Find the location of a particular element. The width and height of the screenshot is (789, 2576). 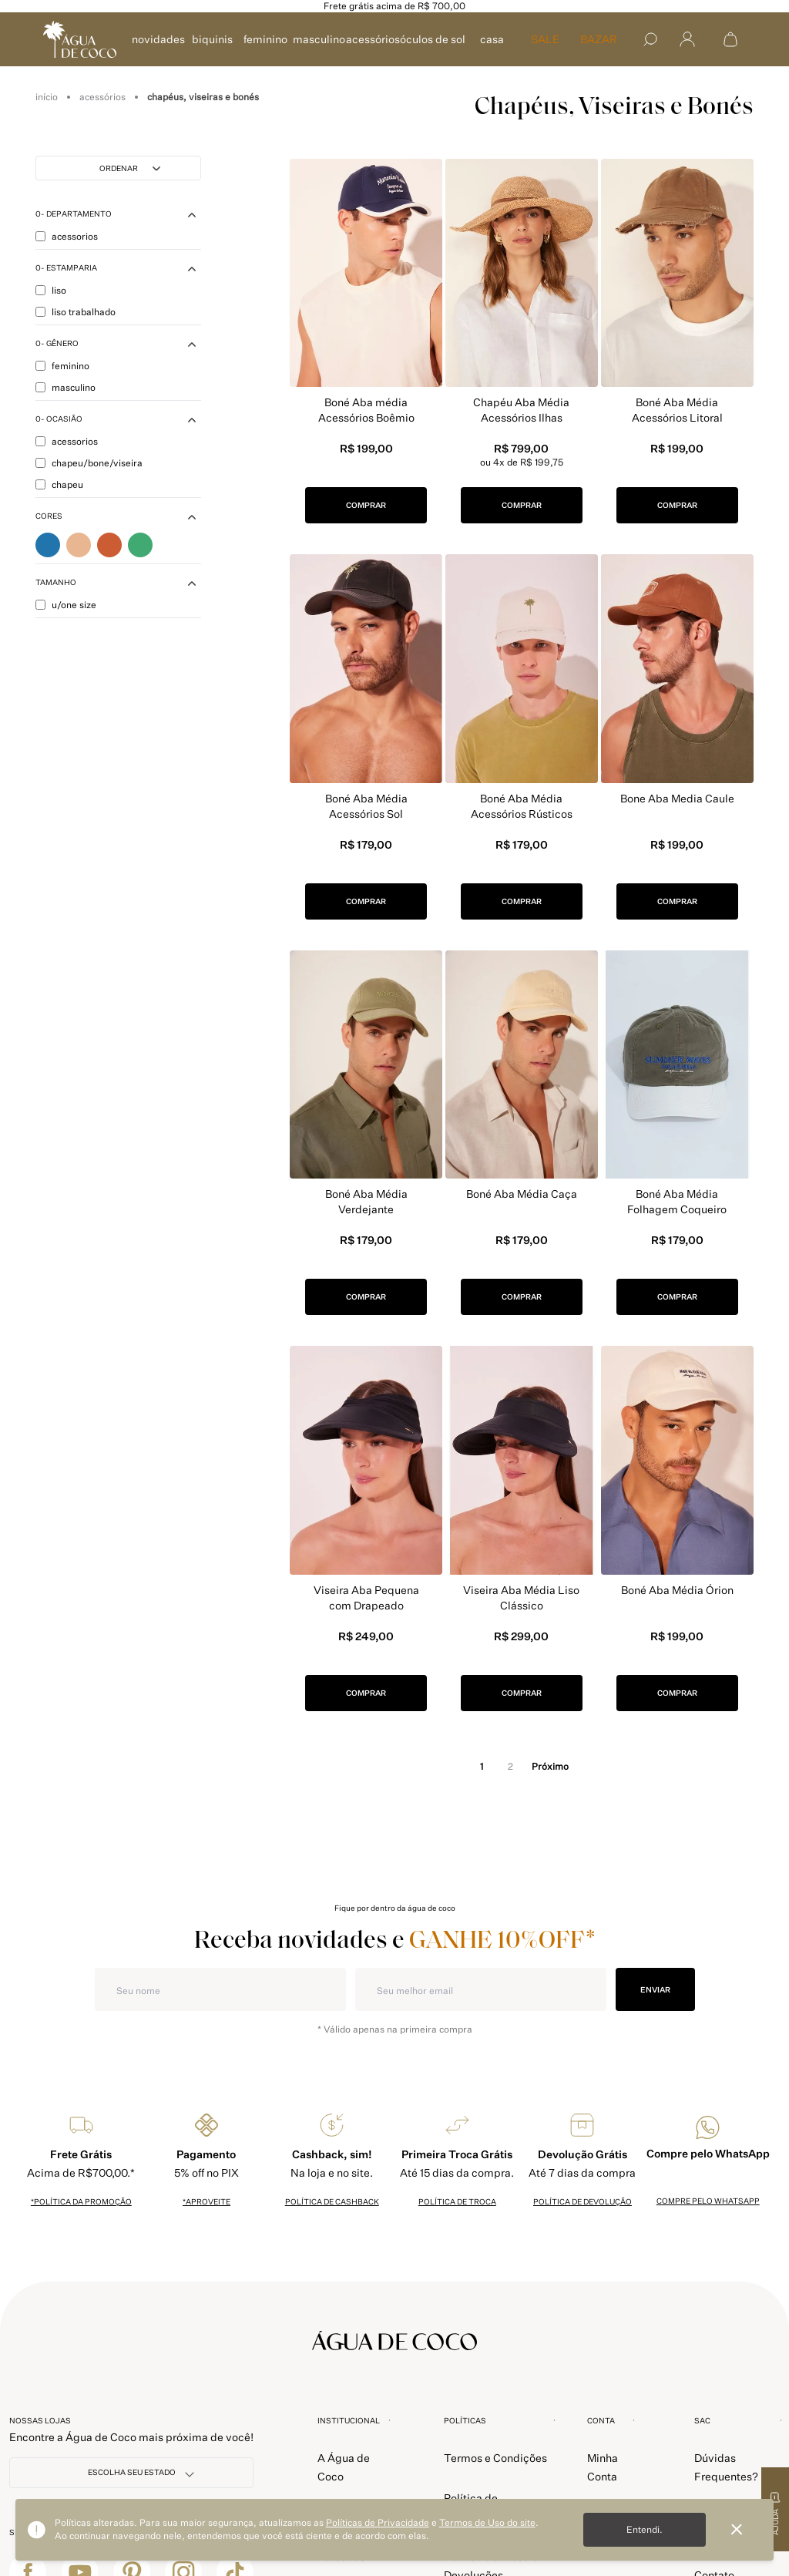

*Aproveite is located at coordinates (206, 2201).